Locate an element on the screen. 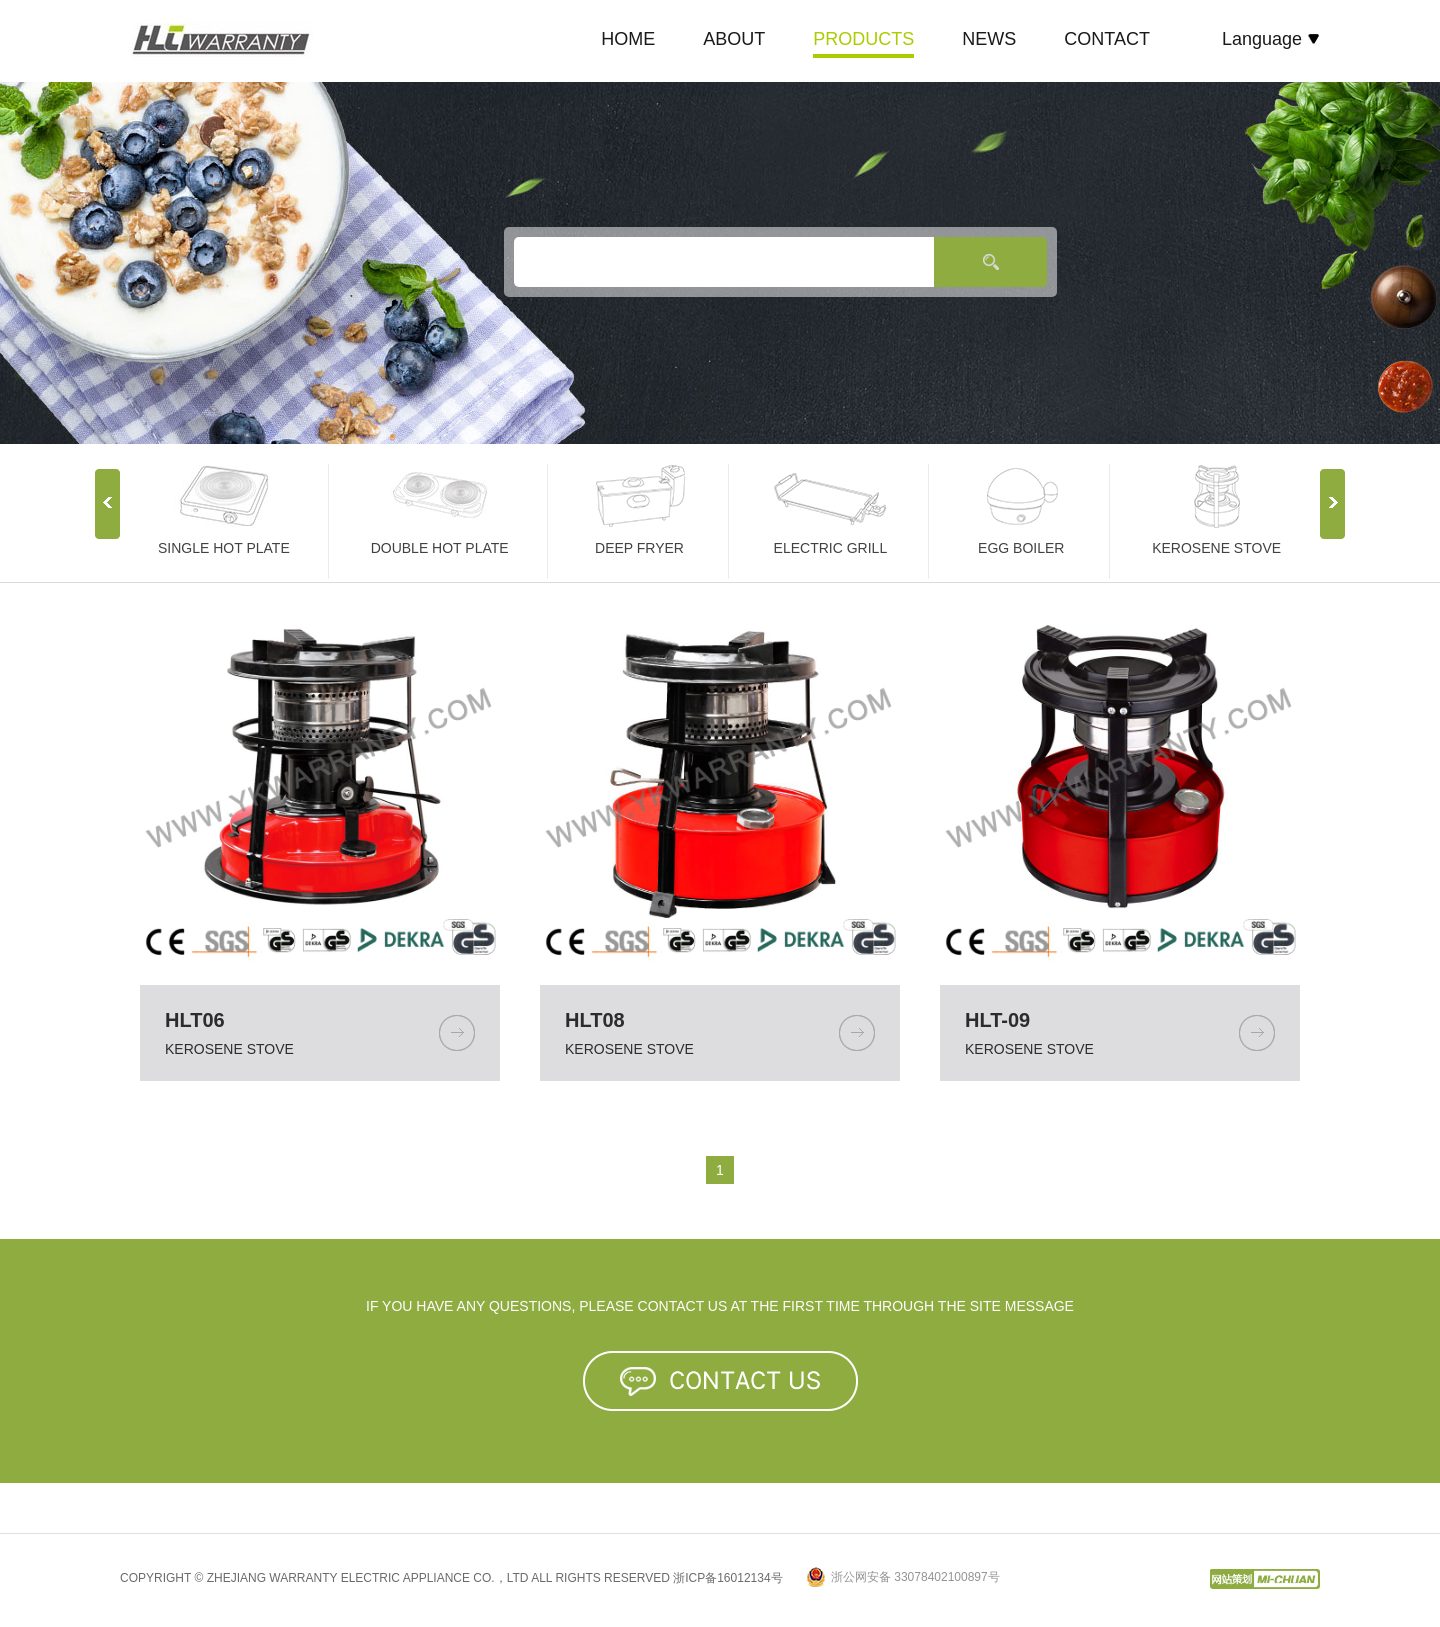  ABOUT is located at coordinates (734, 39).